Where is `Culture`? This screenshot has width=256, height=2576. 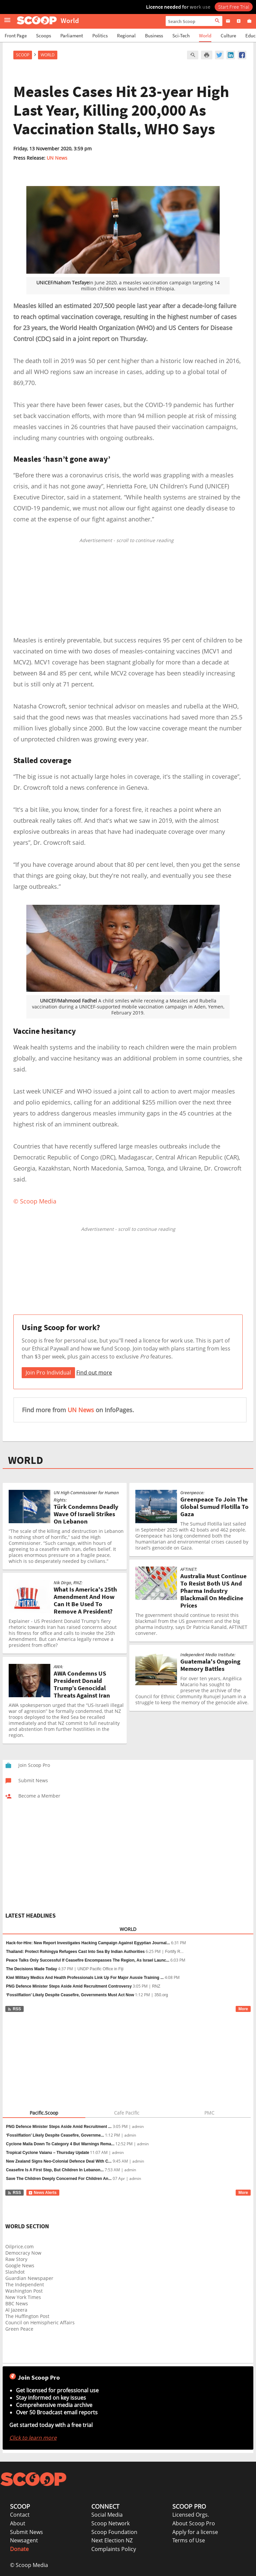
Culture is located at coordinates (228, 35).